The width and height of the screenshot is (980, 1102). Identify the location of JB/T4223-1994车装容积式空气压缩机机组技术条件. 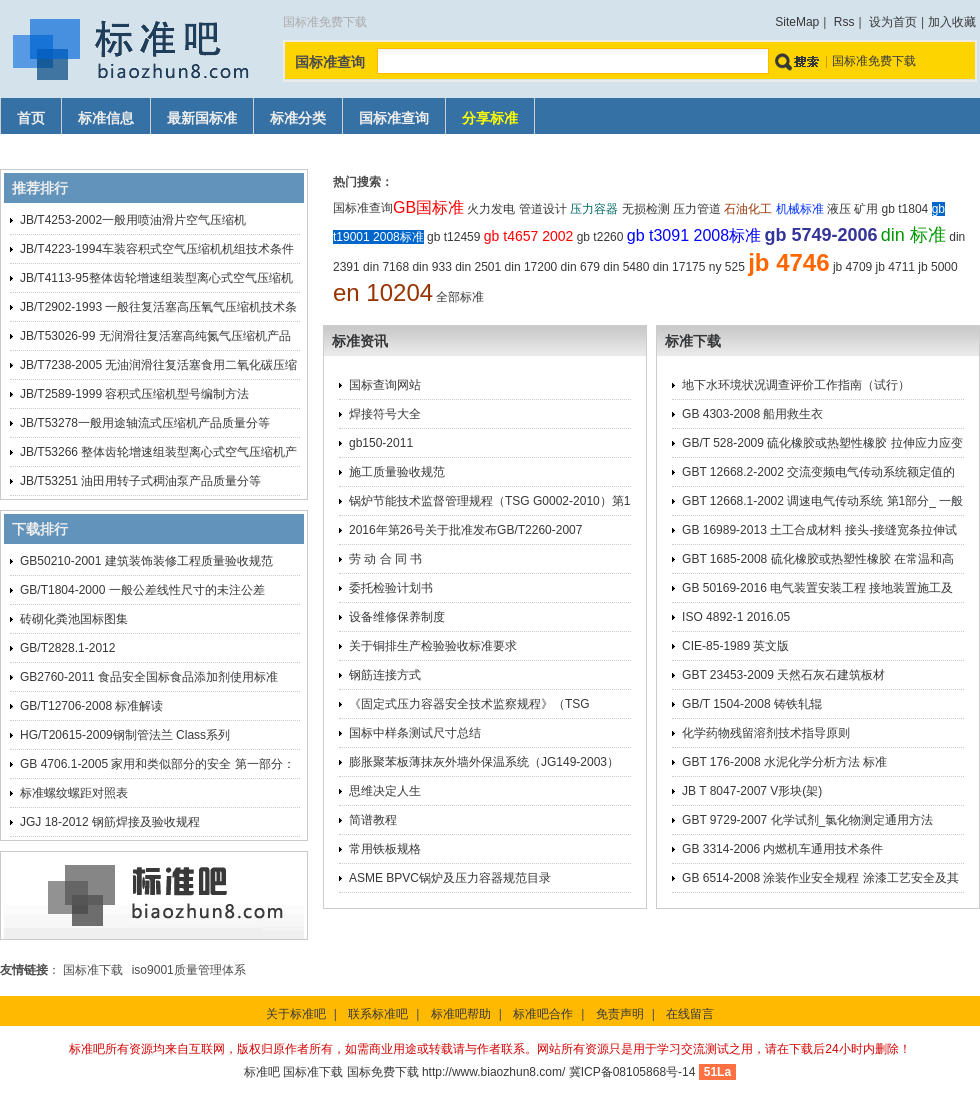
(157, 249).